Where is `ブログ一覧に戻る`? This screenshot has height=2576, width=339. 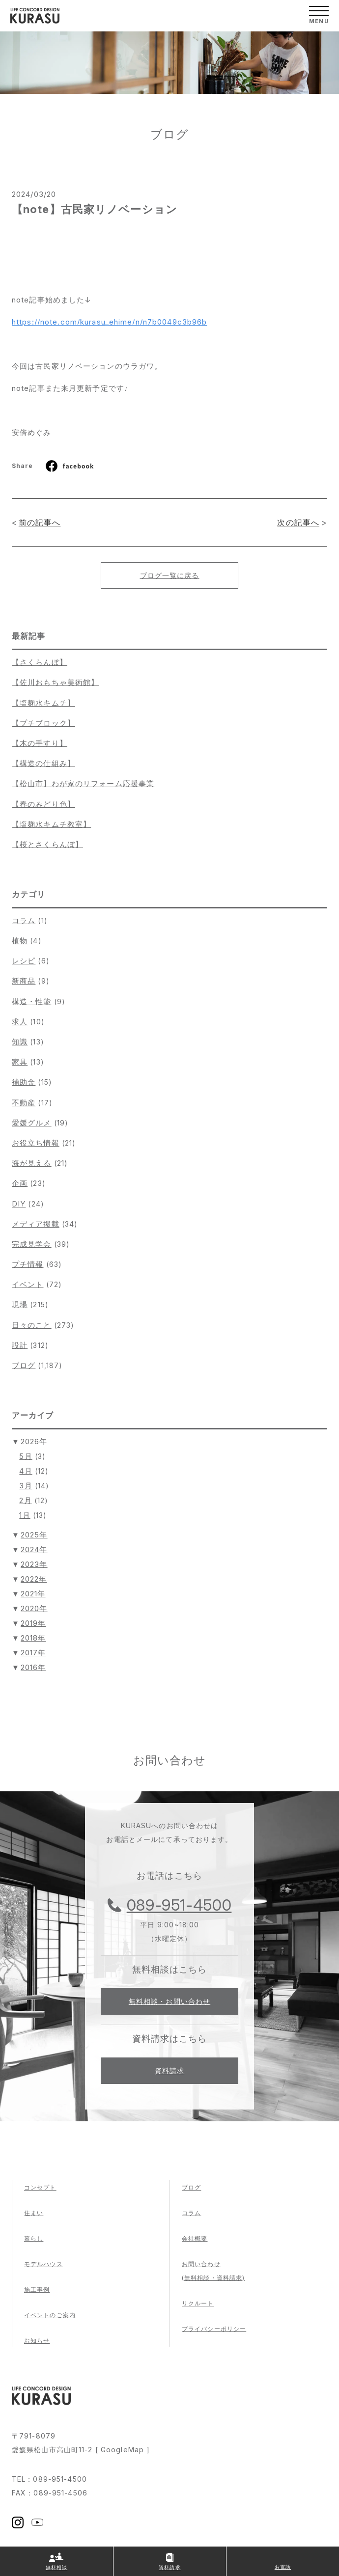
ブログ一覧に戻る is located at coordinates (169, 575).